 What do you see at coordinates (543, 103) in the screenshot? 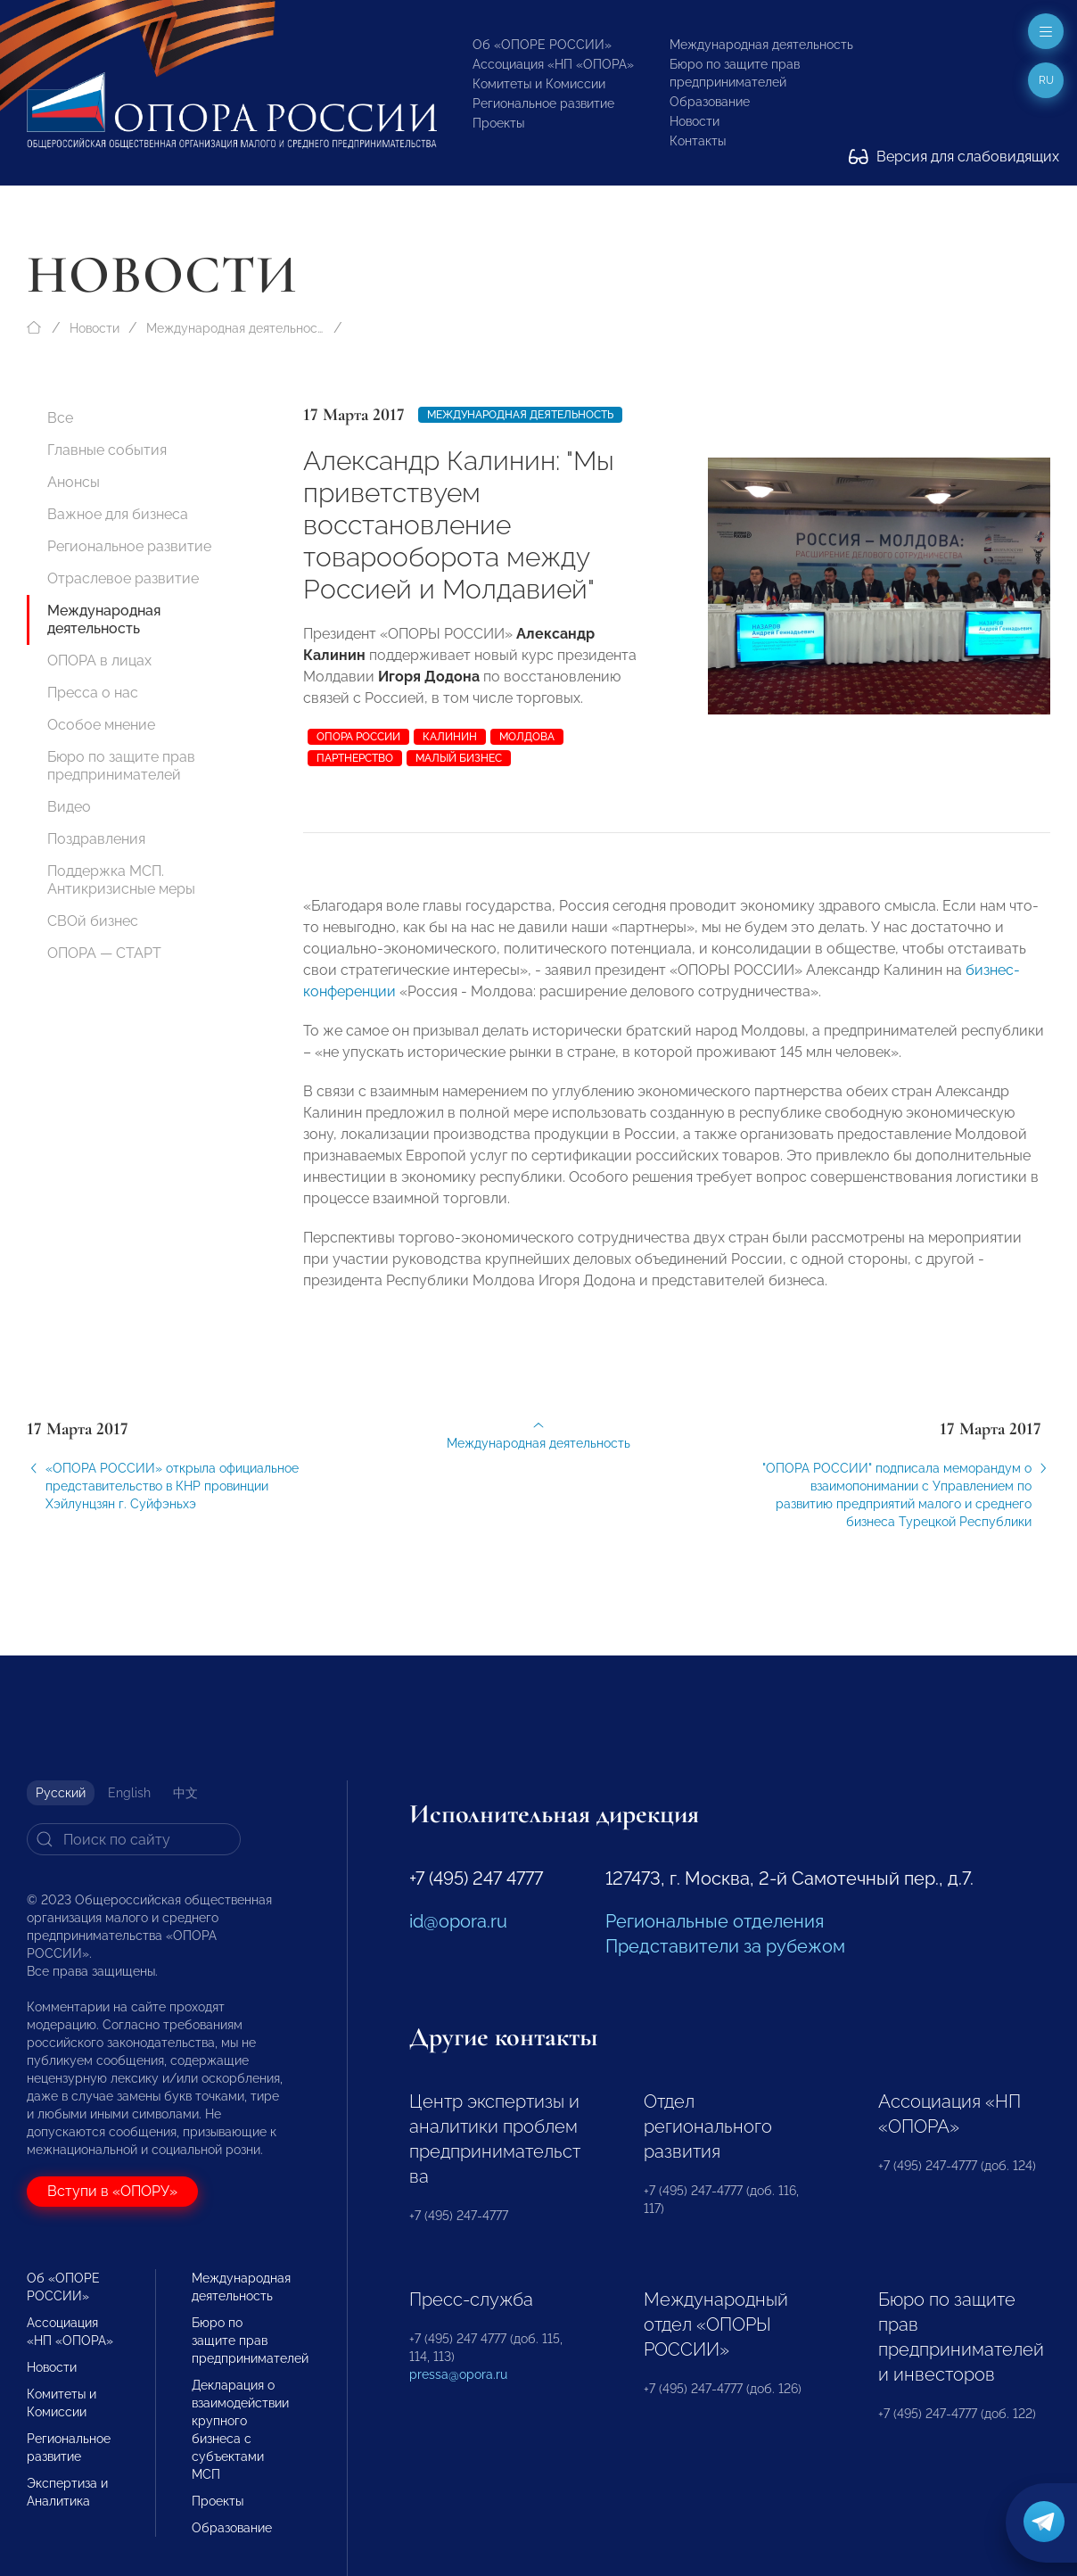
I see `Региональное развитие` at bounding box center [543, 103].